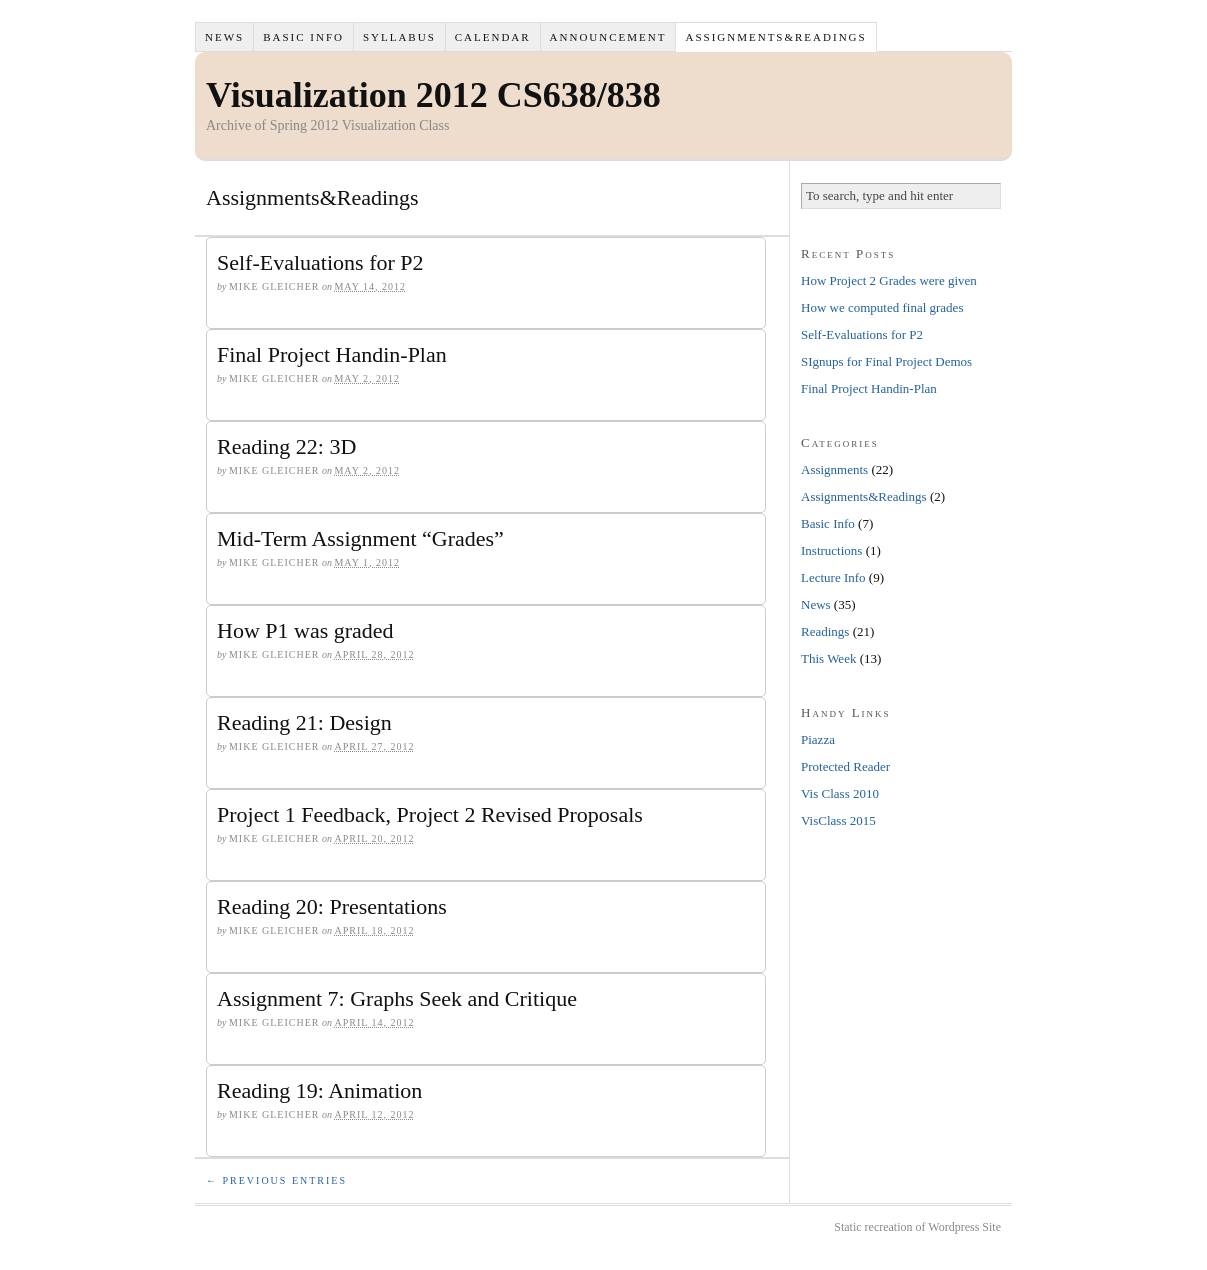 The width and height of the screenshot is (1207, 1270). Describe the element at coordinates (845, 766) in the screenshot. I see `Protected Reader` at that location.